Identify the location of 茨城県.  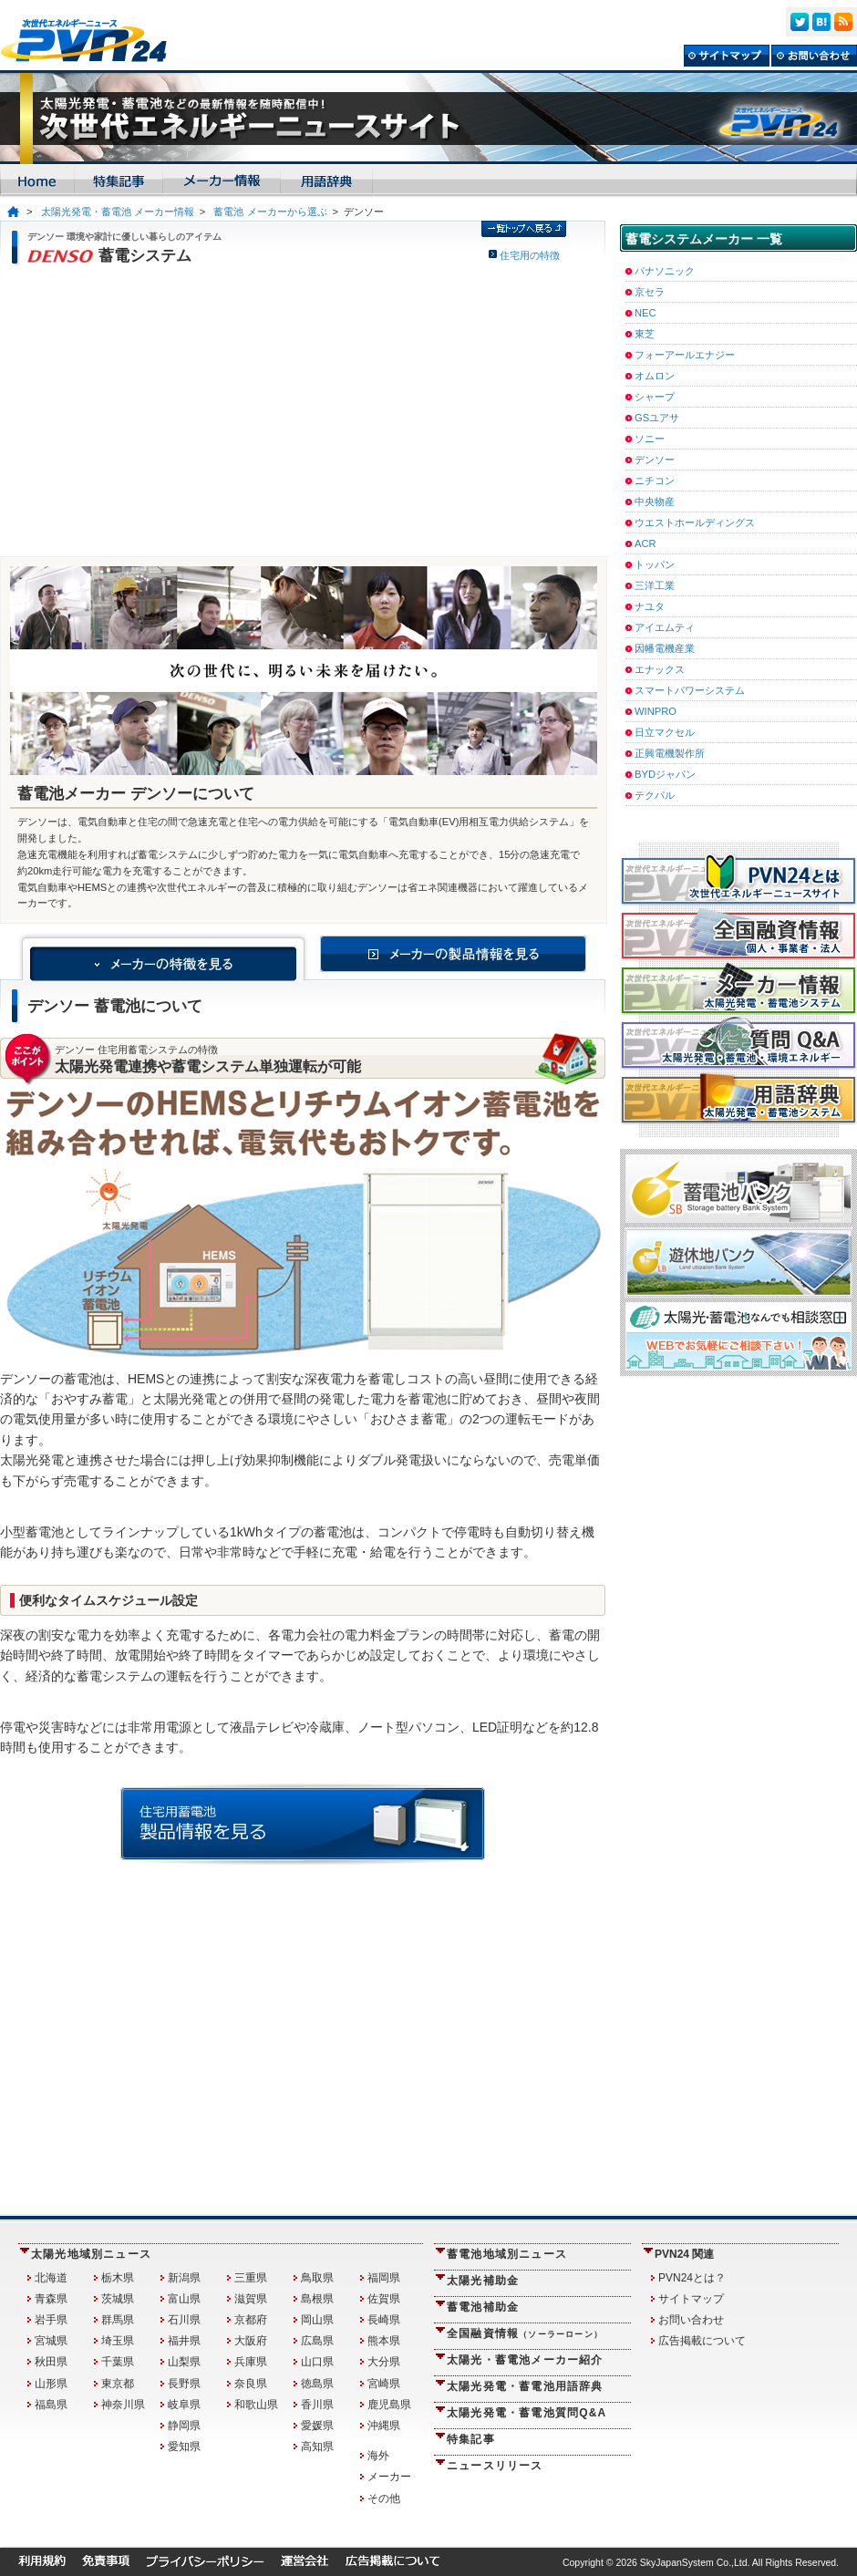
(117, 2298).